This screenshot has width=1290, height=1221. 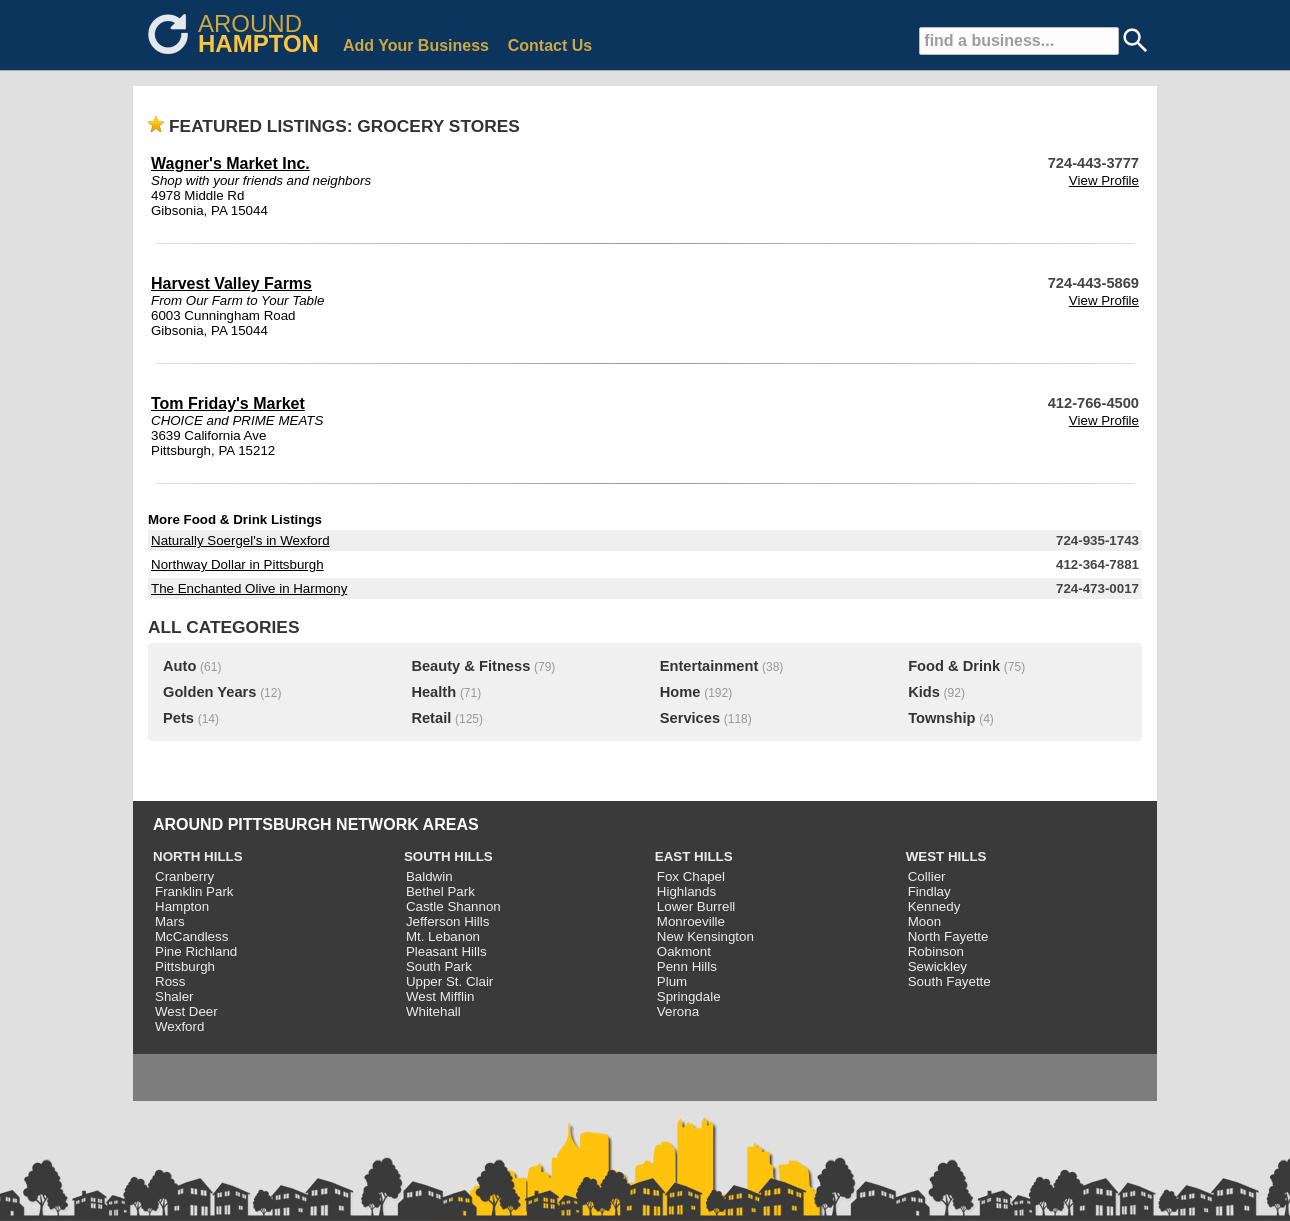 I want to click on Shaler, so click(x=174, y=996).